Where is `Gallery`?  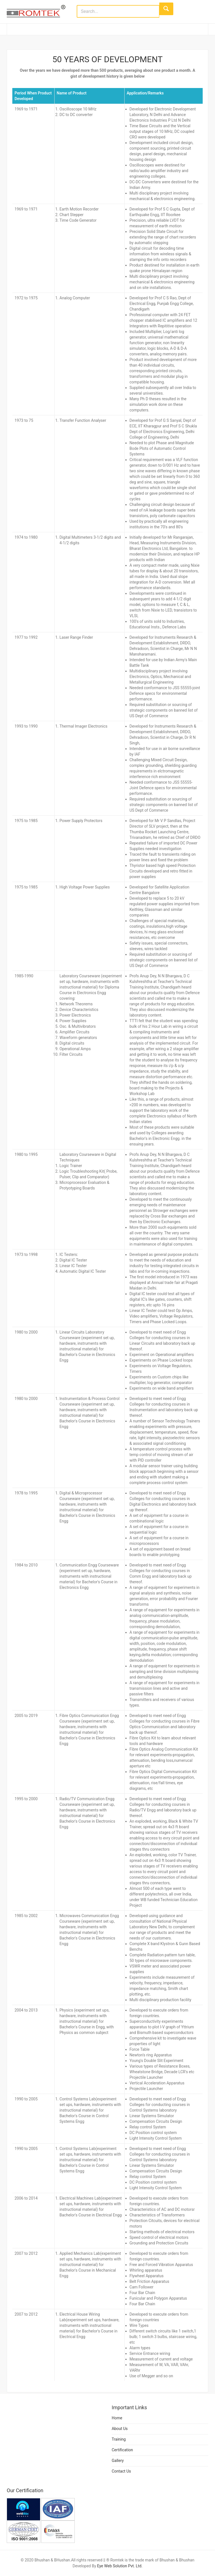 Gallery is located at coordinates (118, 2460).